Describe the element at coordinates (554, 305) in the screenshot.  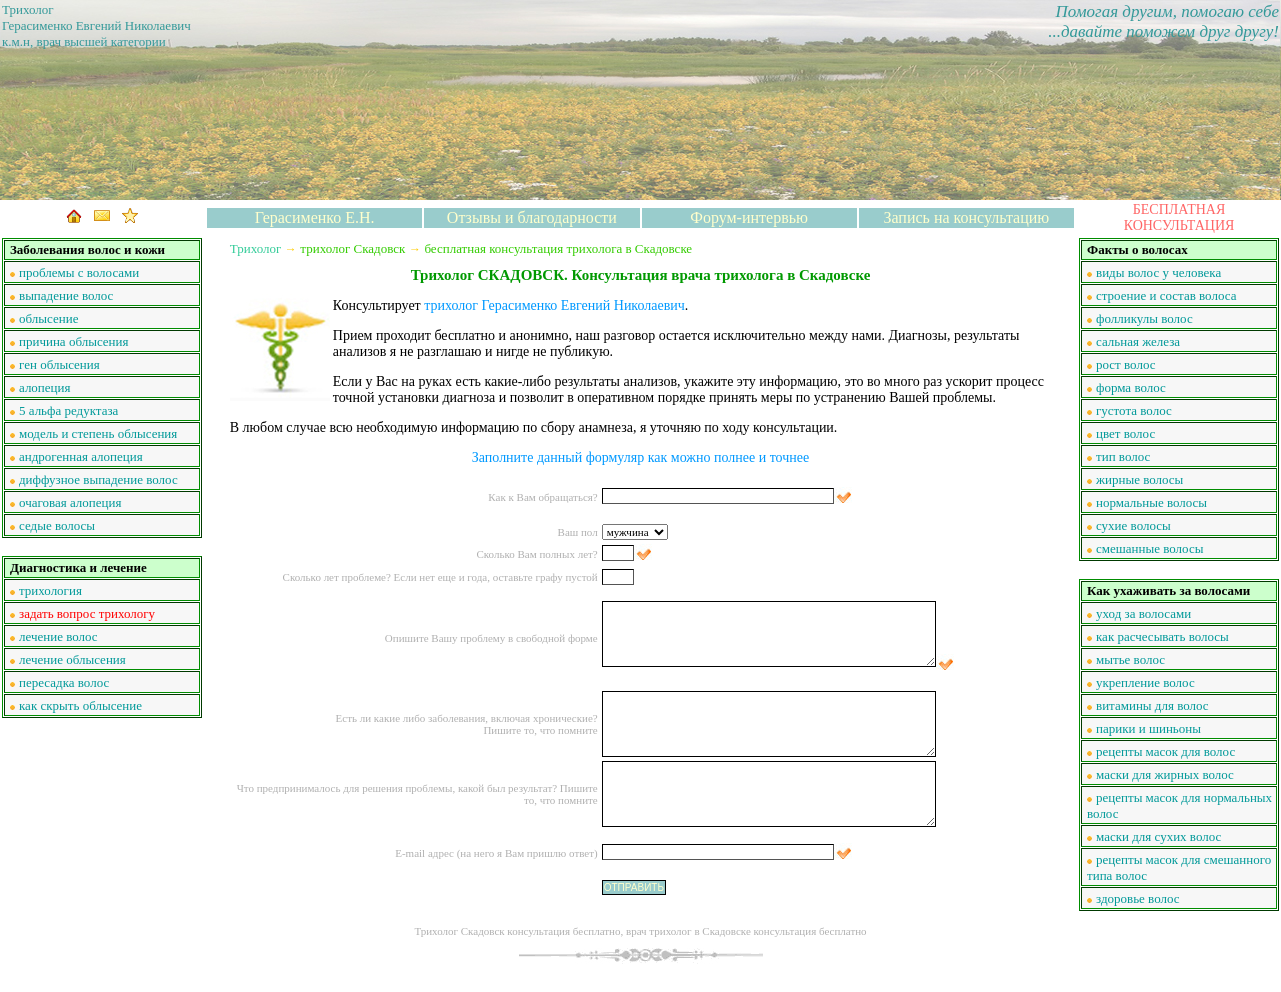
I see `трихолог Герасименко Евгений Николаевич` at that location.